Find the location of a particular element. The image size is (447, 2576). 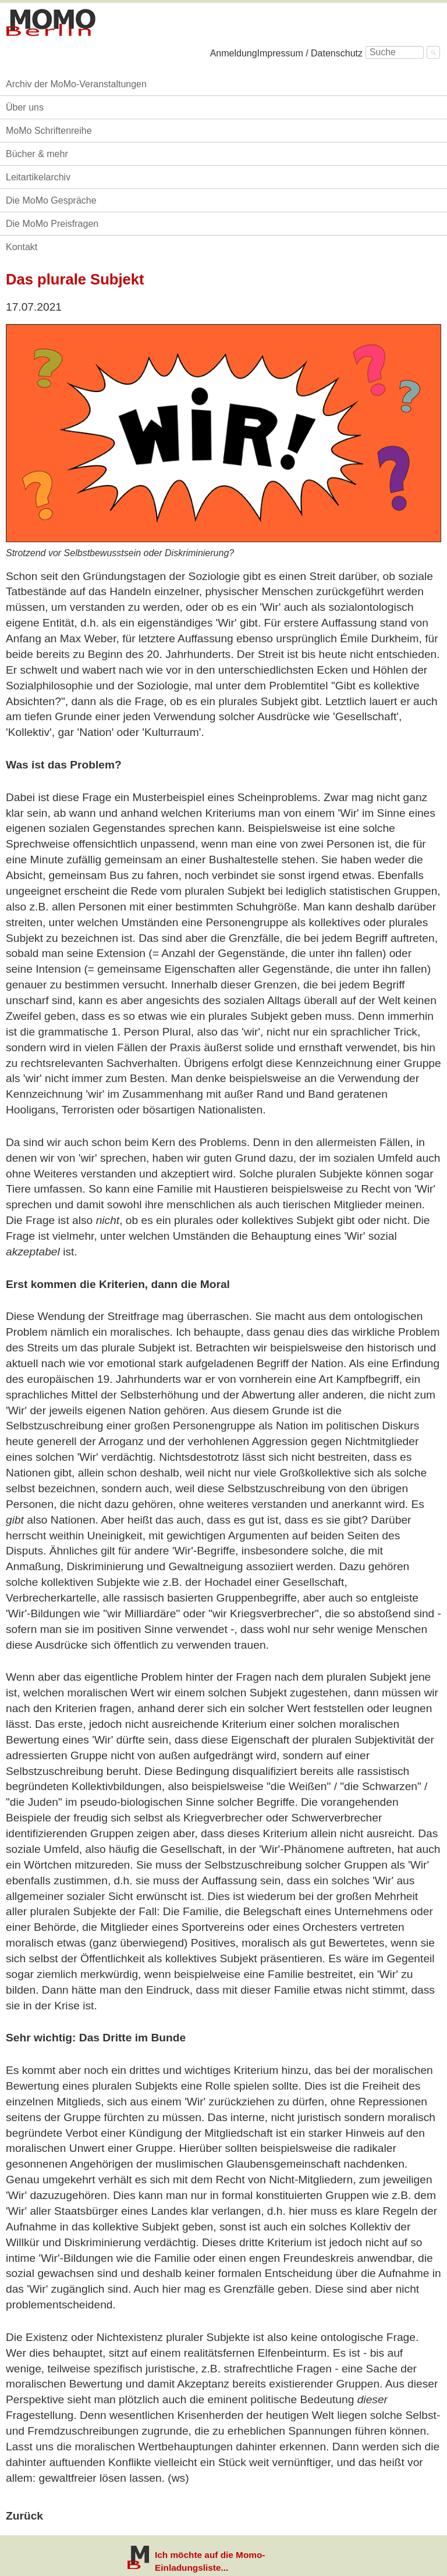

Die MoMo Gespräche is located at coordinates (51, 200).